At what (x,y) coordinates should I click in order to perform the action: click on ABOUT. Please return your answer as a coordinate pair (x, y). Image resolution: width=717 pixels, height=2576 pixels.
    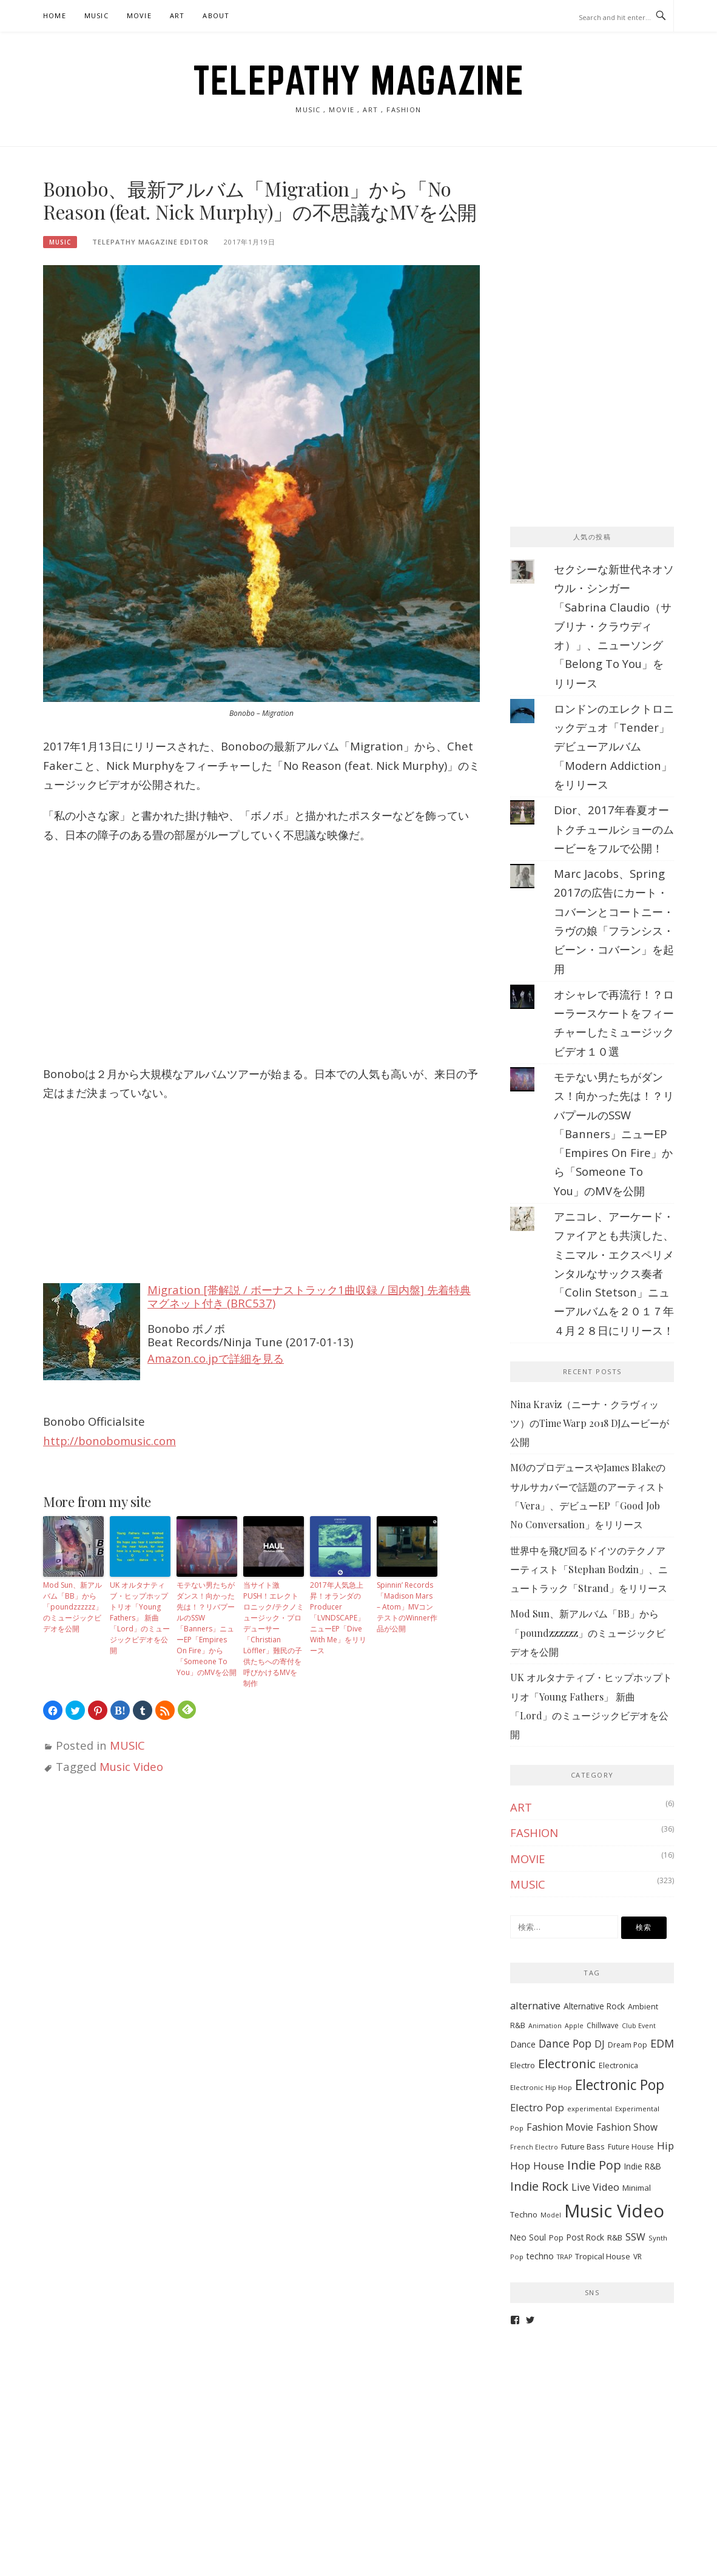
    Looking at the image, I should click on (216, 15).